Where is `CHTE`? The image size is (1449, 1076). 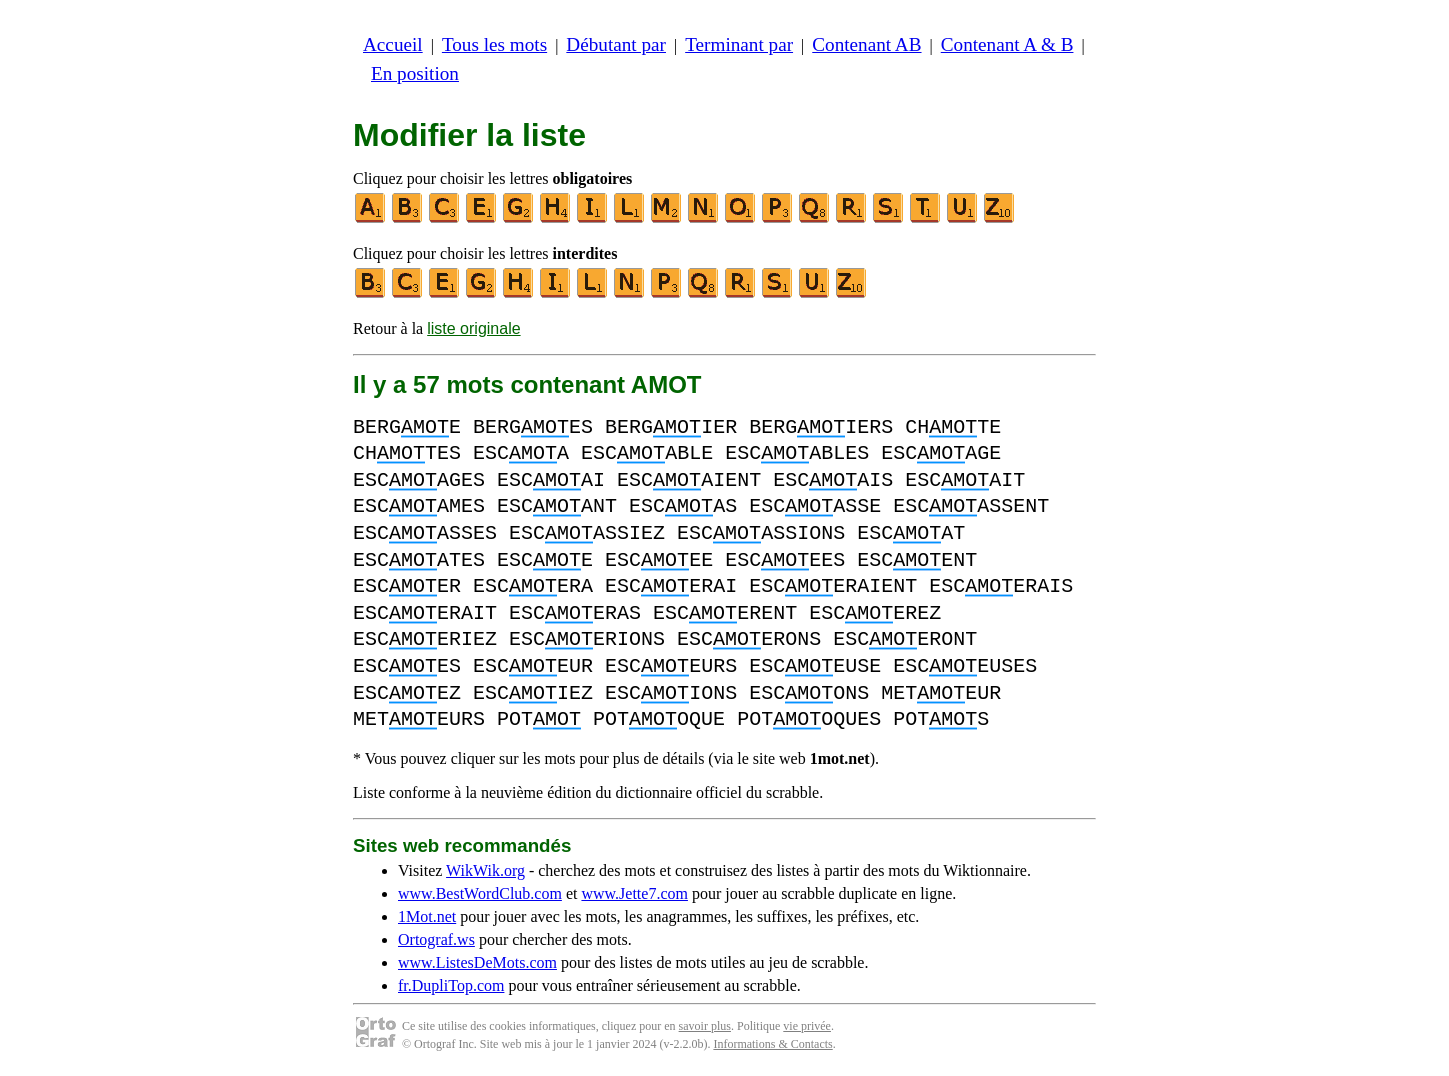 CHTE is located at coordinates (953, 427).